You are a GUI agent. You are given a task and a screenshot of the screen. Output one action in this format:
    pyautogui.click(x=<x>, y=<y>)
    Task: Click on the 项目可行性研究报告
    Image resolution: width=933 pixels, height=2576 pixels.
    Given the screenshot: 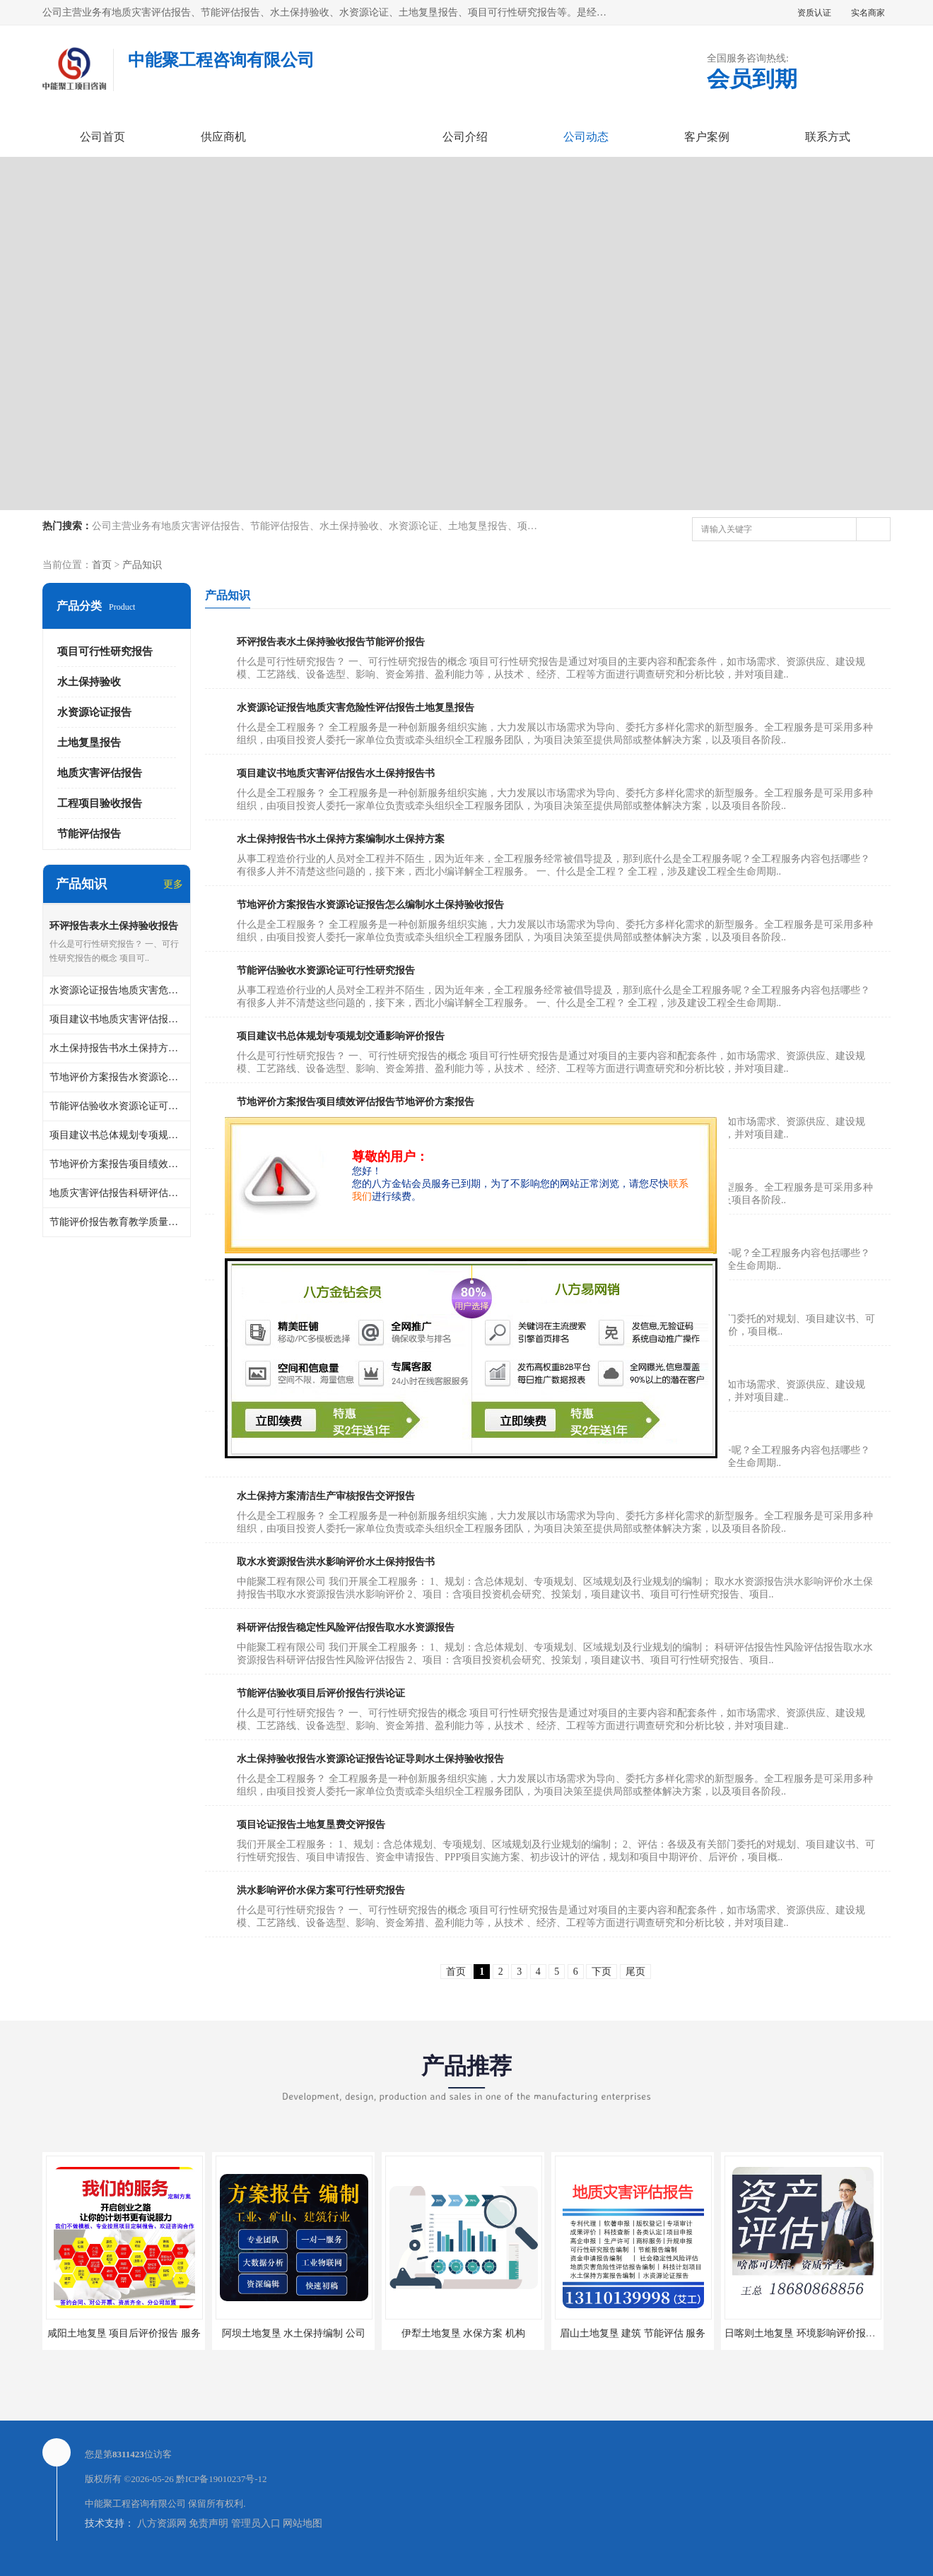 What is the action you would take?
    pyautogui.click(x=105, y=651)
    